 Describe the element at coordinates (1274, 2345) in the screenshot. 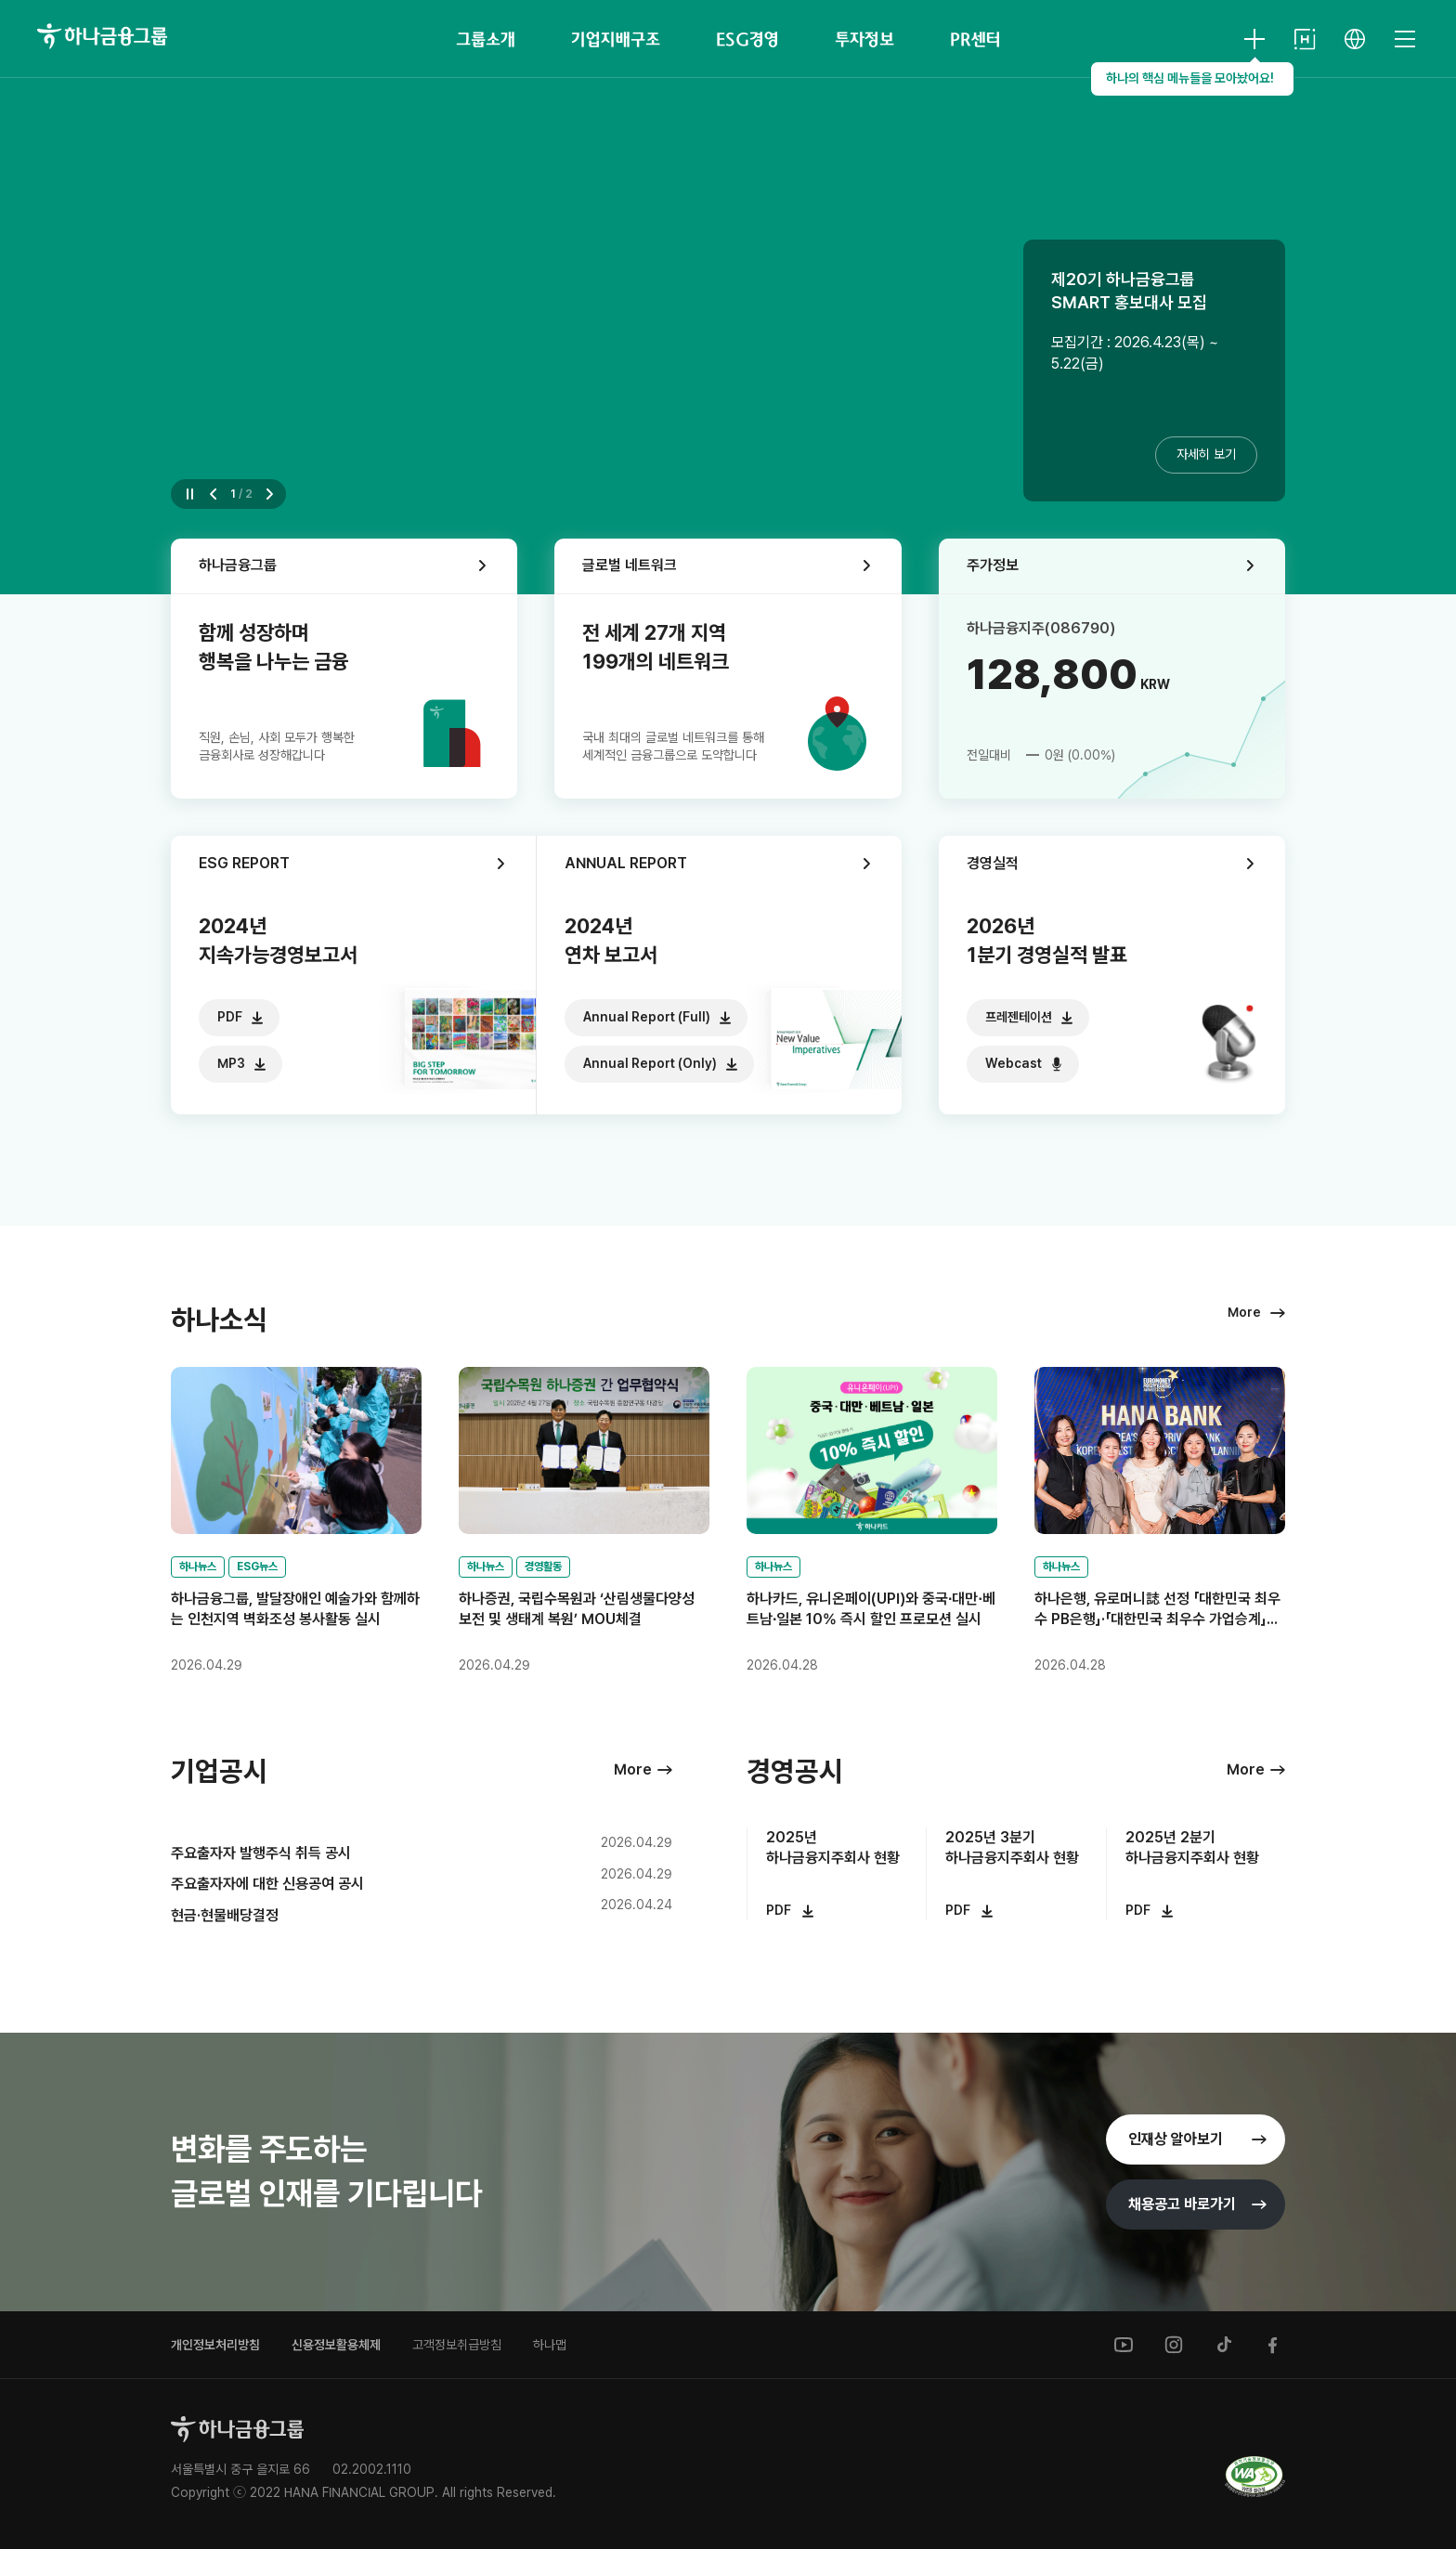

I see `[facebook]` at that location.